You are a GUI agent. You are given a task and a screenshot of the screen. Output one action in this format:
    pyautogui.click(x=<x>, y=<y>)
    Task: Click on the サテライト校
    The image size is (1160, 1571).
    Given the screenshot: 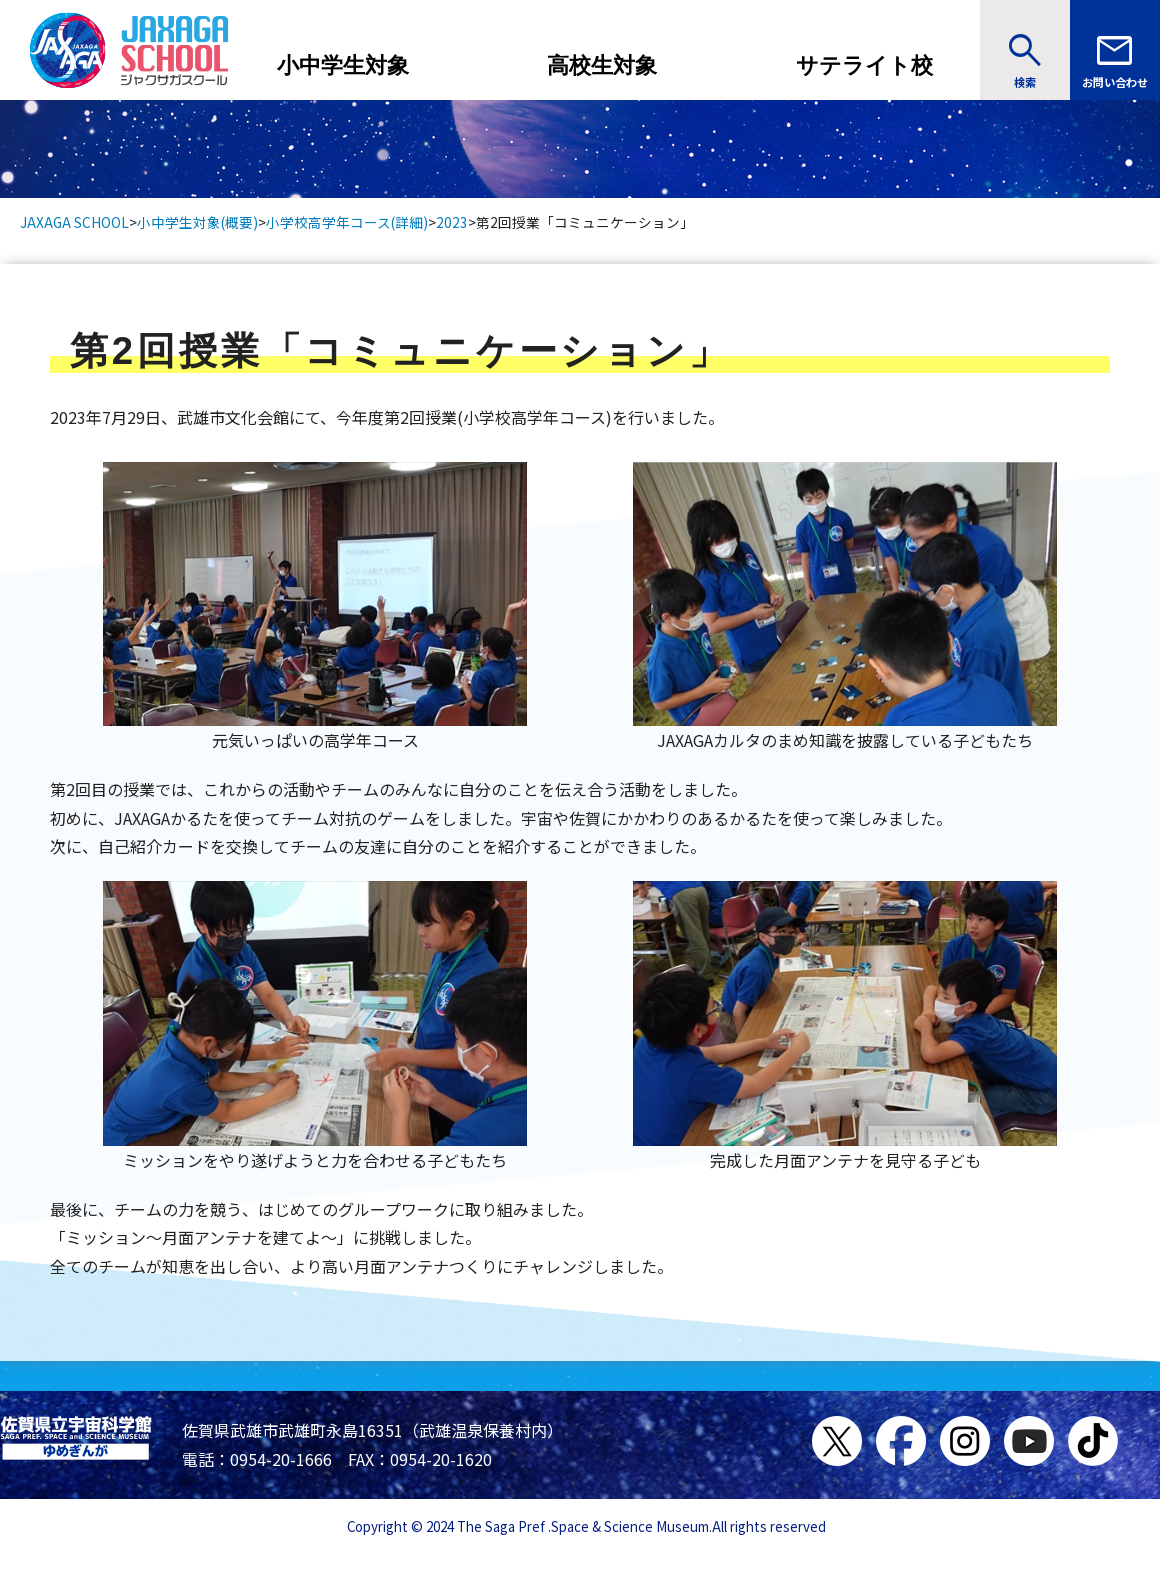 What is the action you would take?
    pyautogui.click(x=864, y=65)
    